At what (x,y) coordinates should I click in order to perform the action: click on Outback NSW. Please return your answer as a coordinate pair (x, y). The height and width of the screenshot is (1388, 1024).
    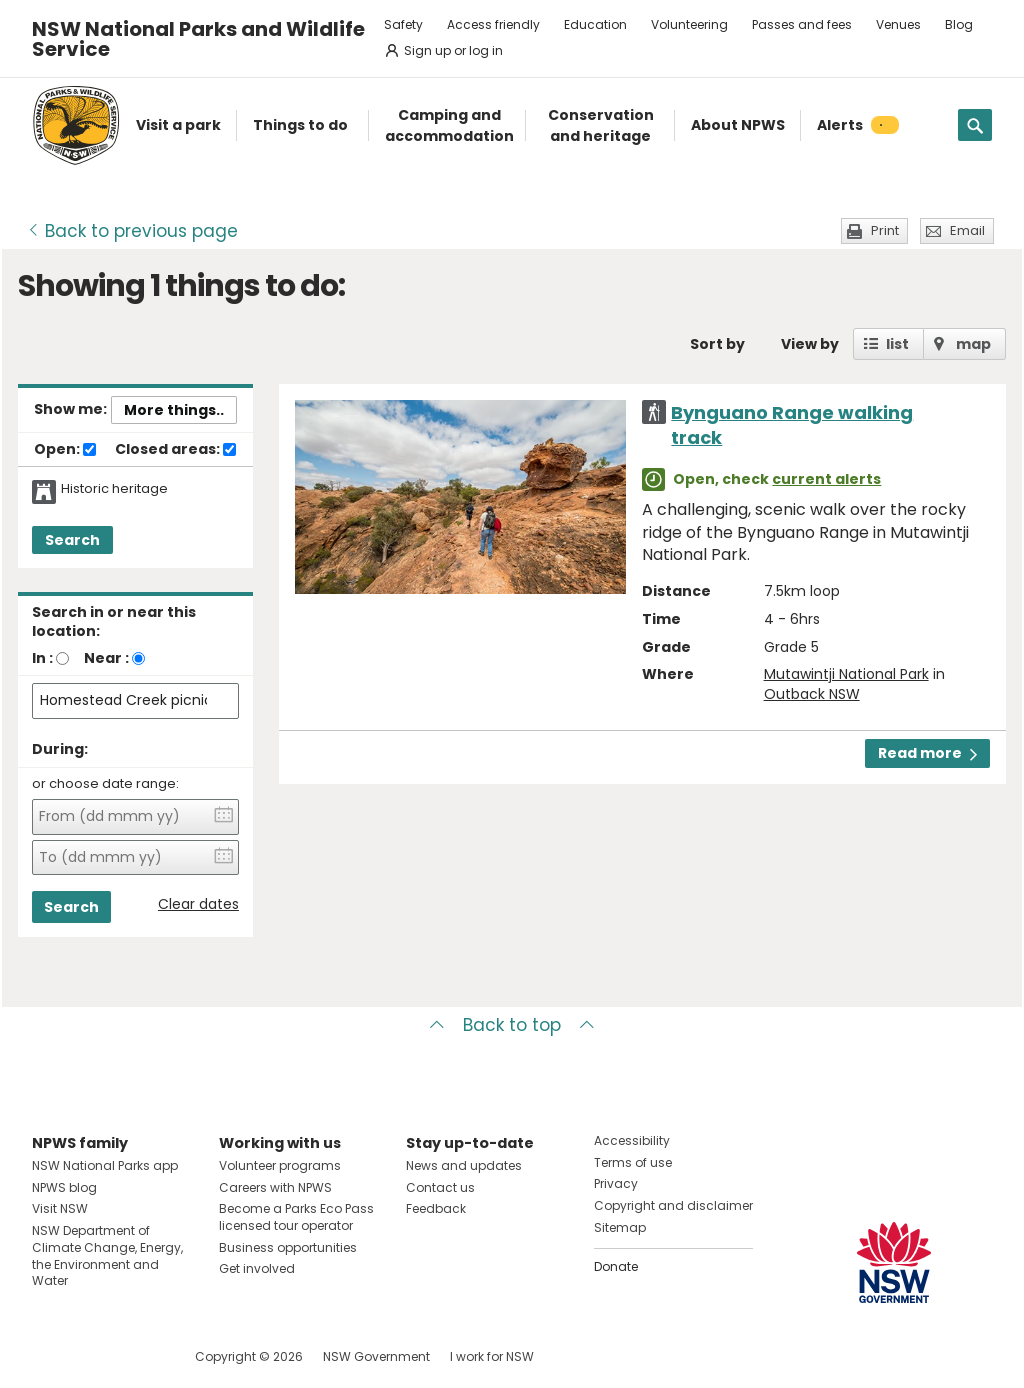
    Looking at the image, I should click on (812, 694).